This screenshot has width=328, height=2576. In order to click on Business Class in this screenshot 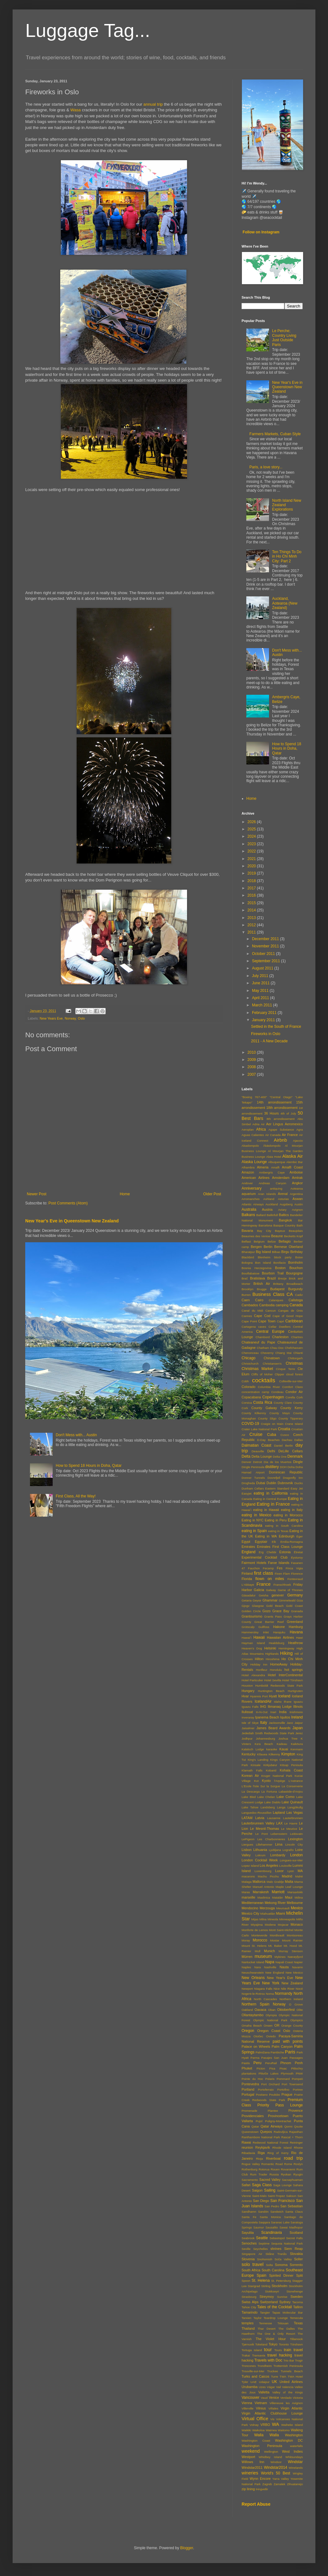, I will do `click(268, 1294)`.